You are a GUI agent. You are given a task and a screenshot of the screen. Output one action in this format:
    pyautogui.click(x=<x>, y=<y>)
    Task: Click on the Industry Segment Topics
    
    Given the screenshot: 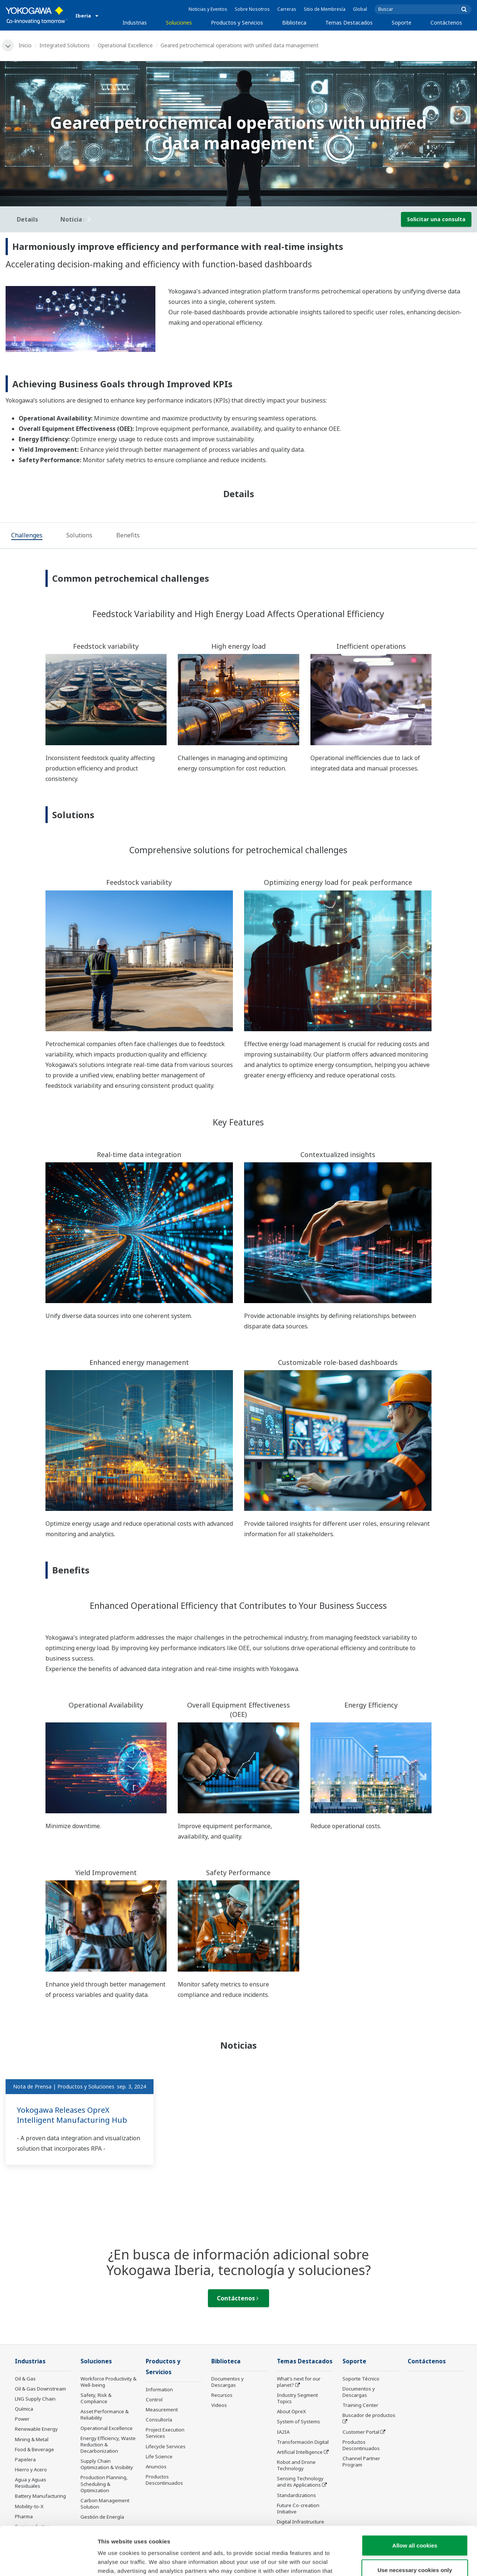 What is the action you would take?
    pyautogui.click(x=297, y=2398)
    